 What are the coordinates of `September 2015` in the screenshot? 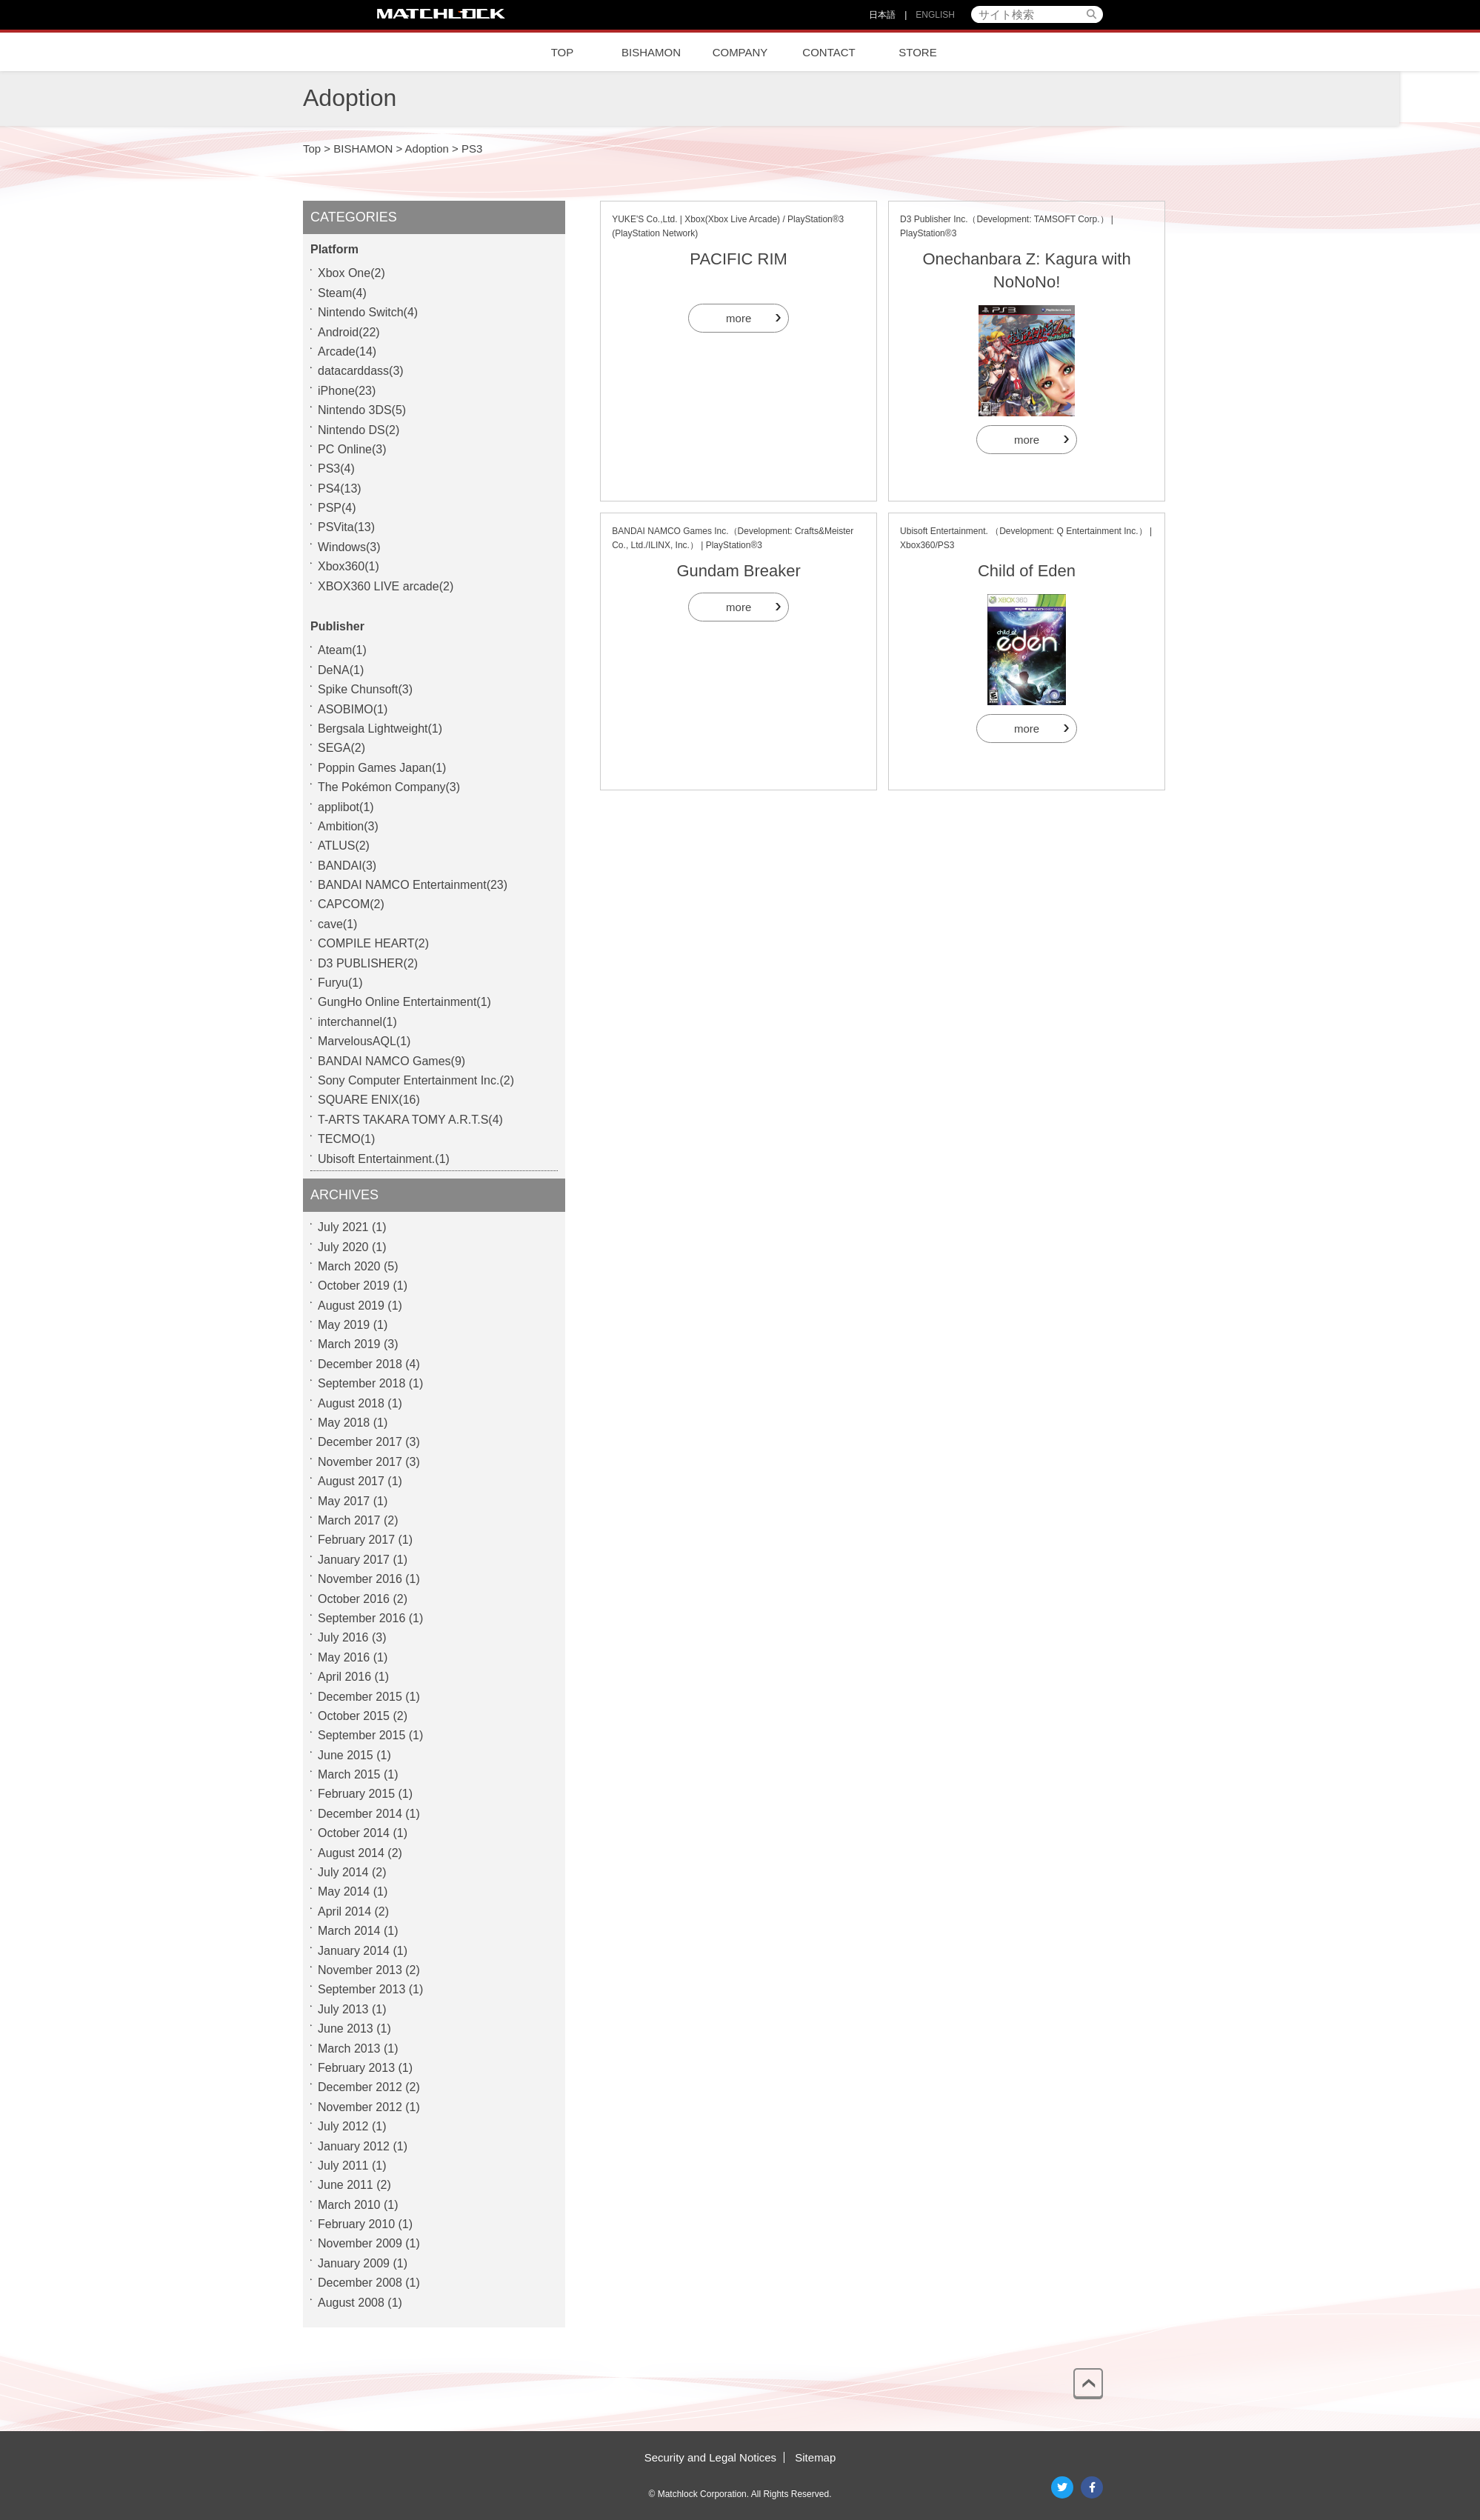 It's located at (361, 1735).